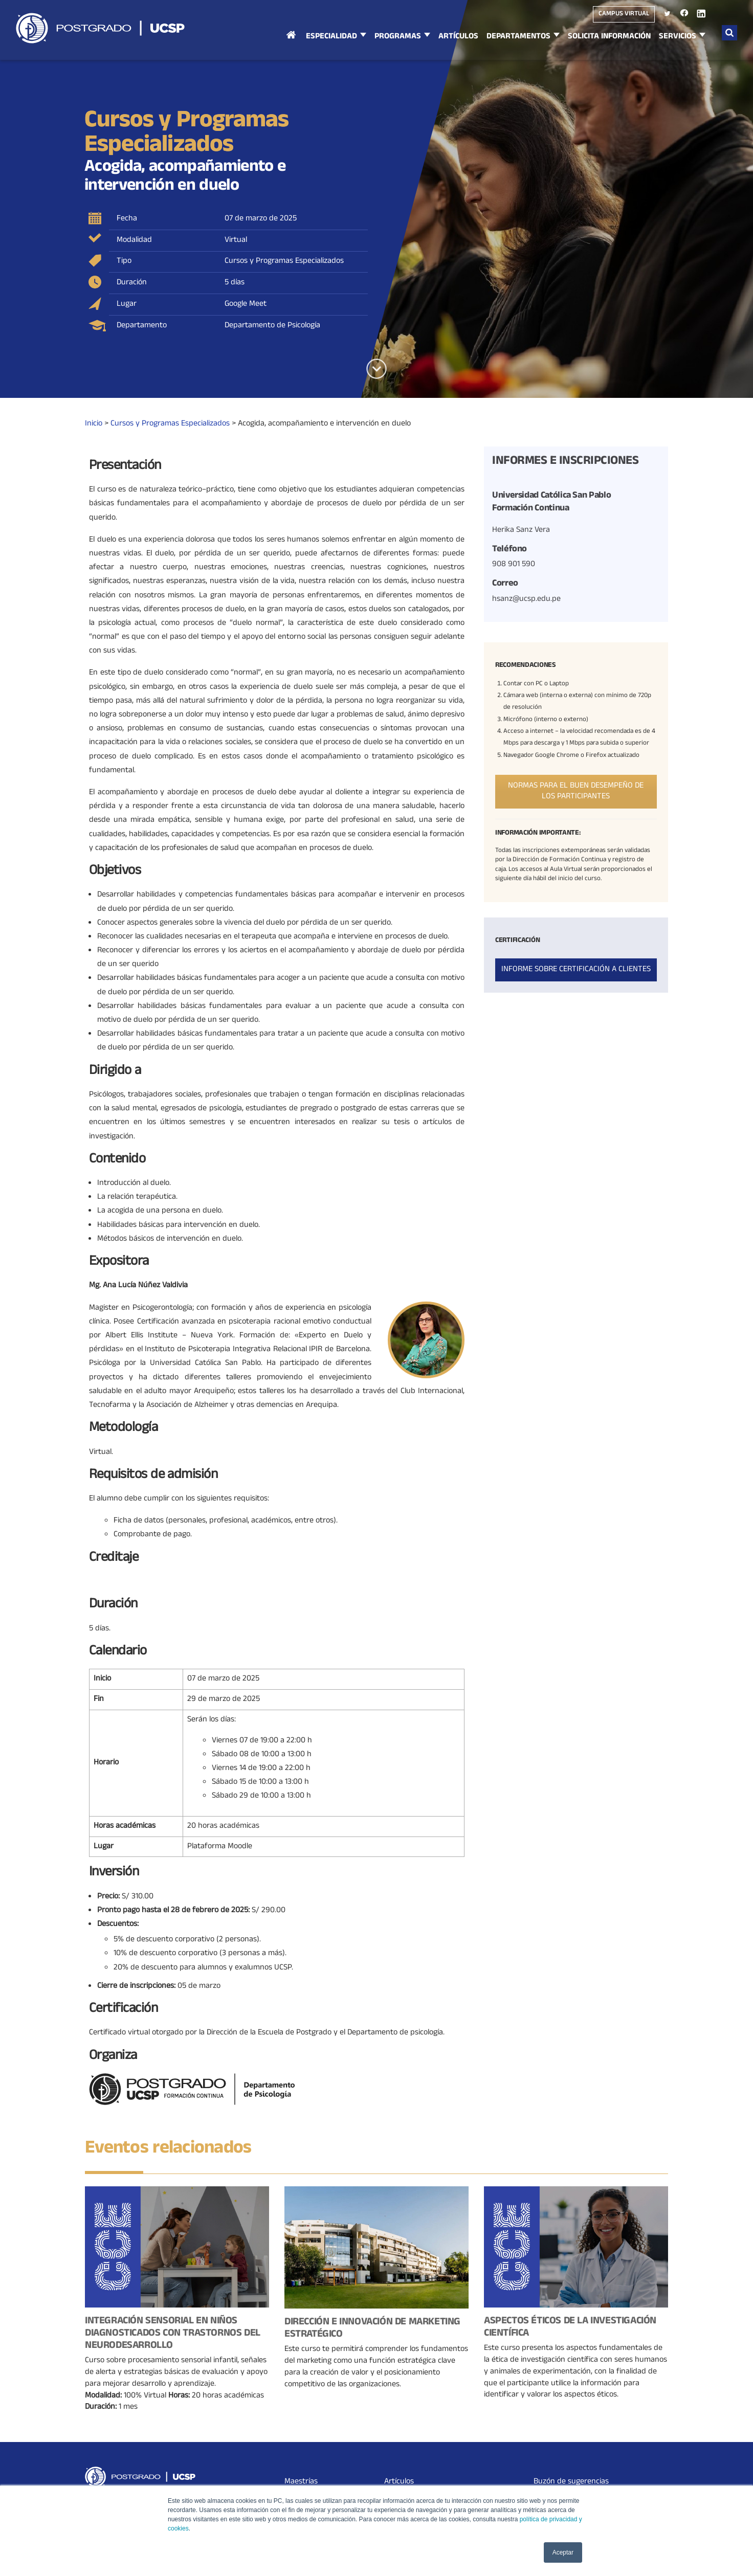  Describe the element at coordinates (576, 969) in the screenshot. I see `Informe sobre certificación a clientes` at that location.